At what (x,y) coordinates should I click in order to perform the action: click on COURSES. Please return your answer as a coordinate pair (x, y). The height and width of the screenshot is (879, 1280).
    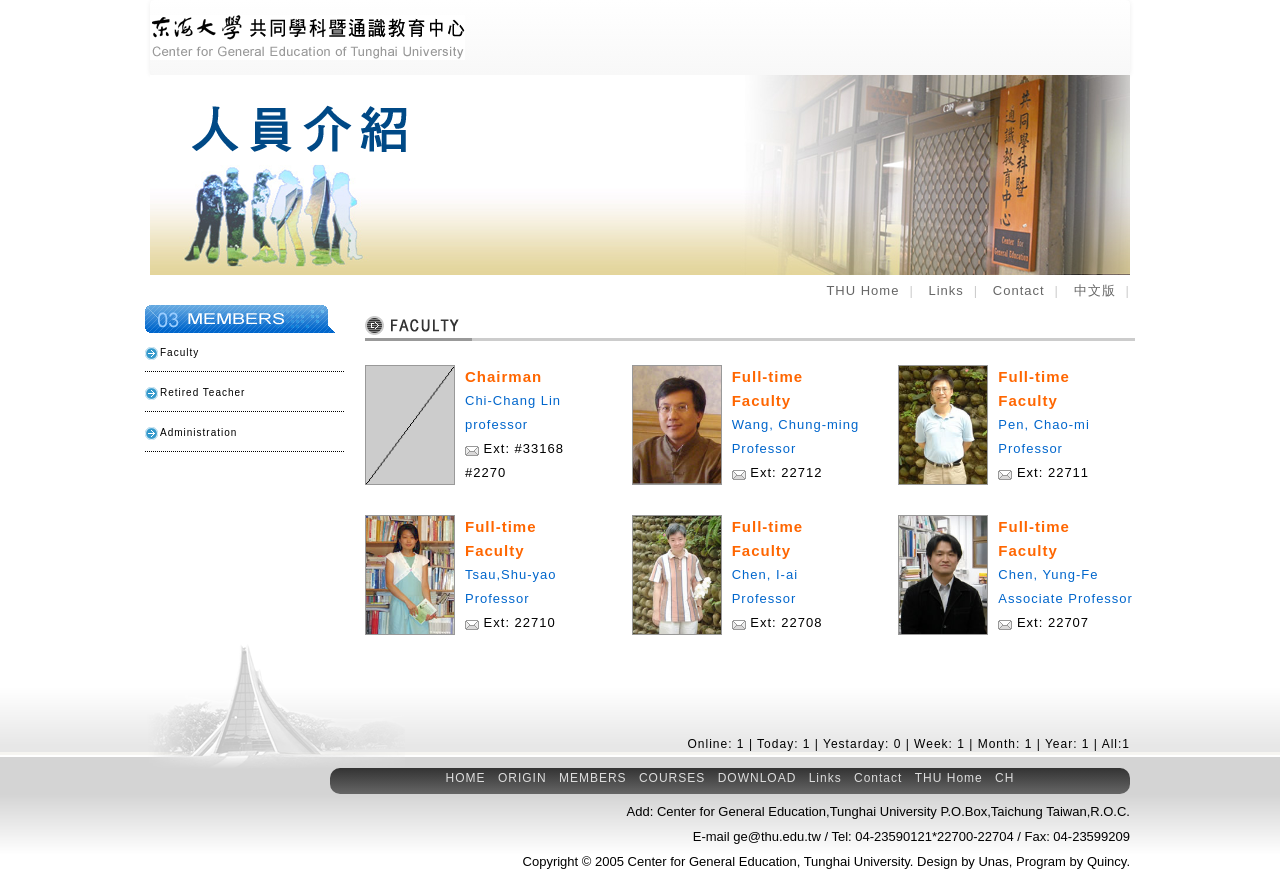
    Looking at the image, I should click on (672, 778).